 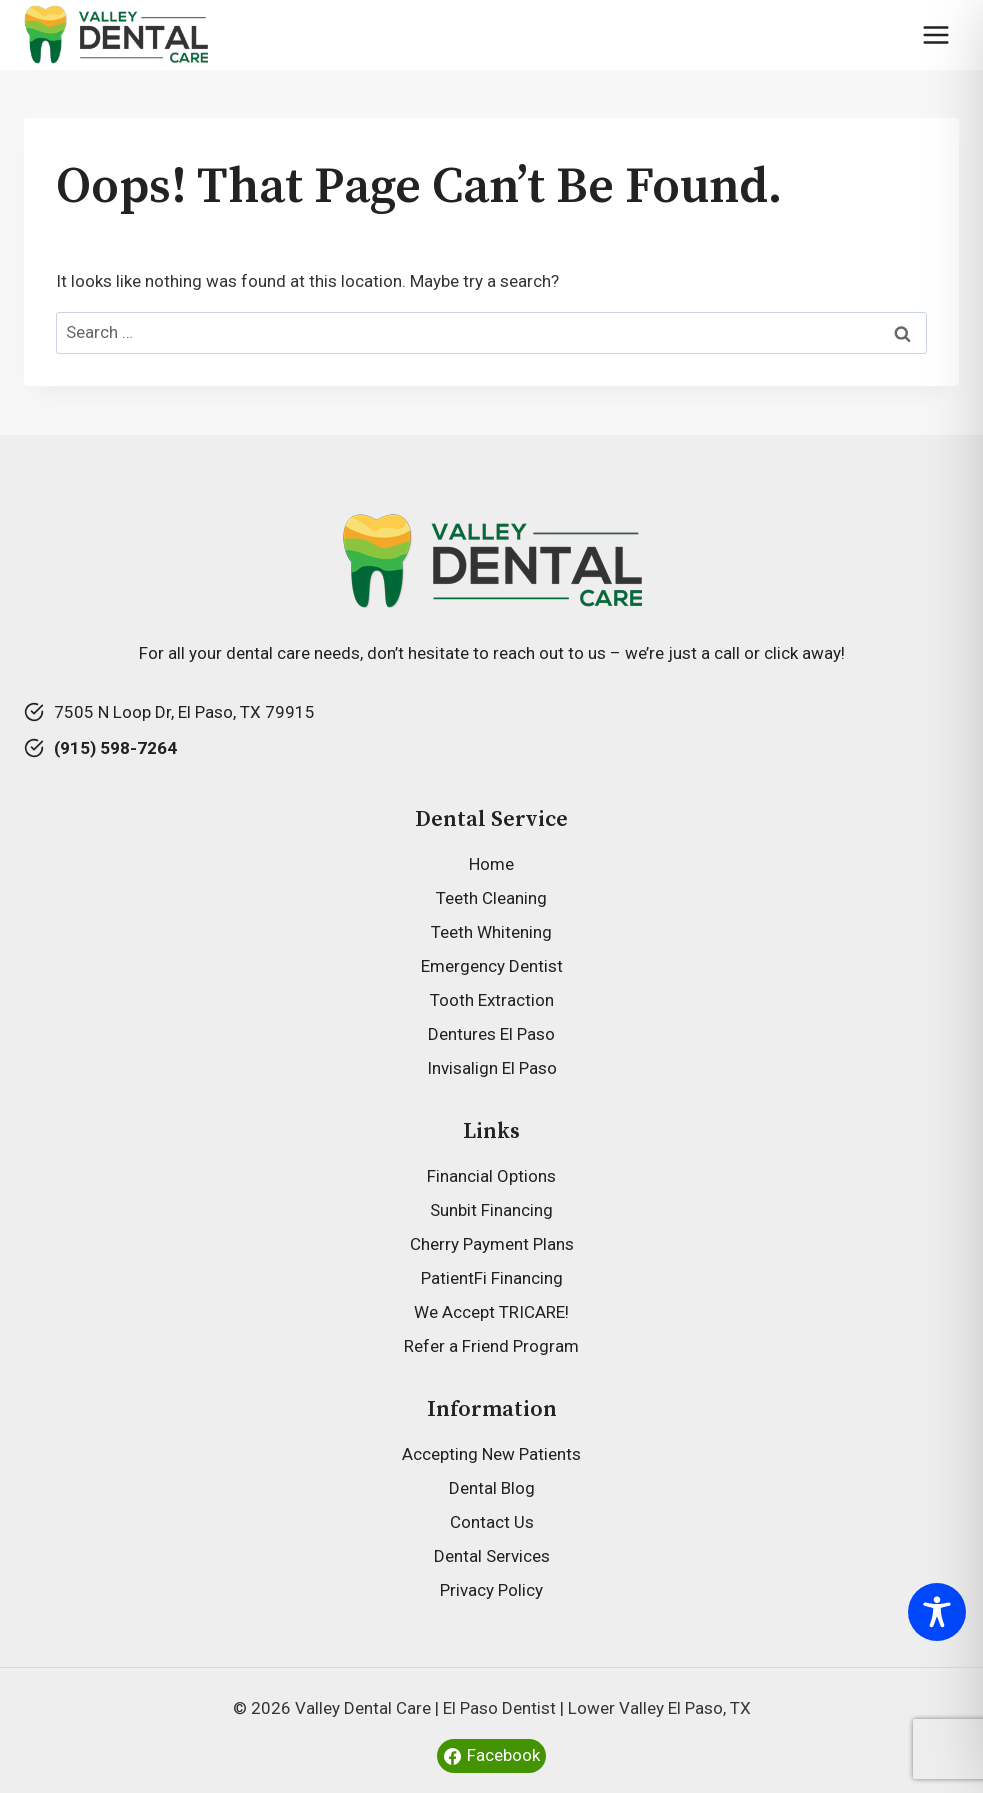 I want to click on [Toggle Accessibility Toolbar], so click(x=937, y=1612).